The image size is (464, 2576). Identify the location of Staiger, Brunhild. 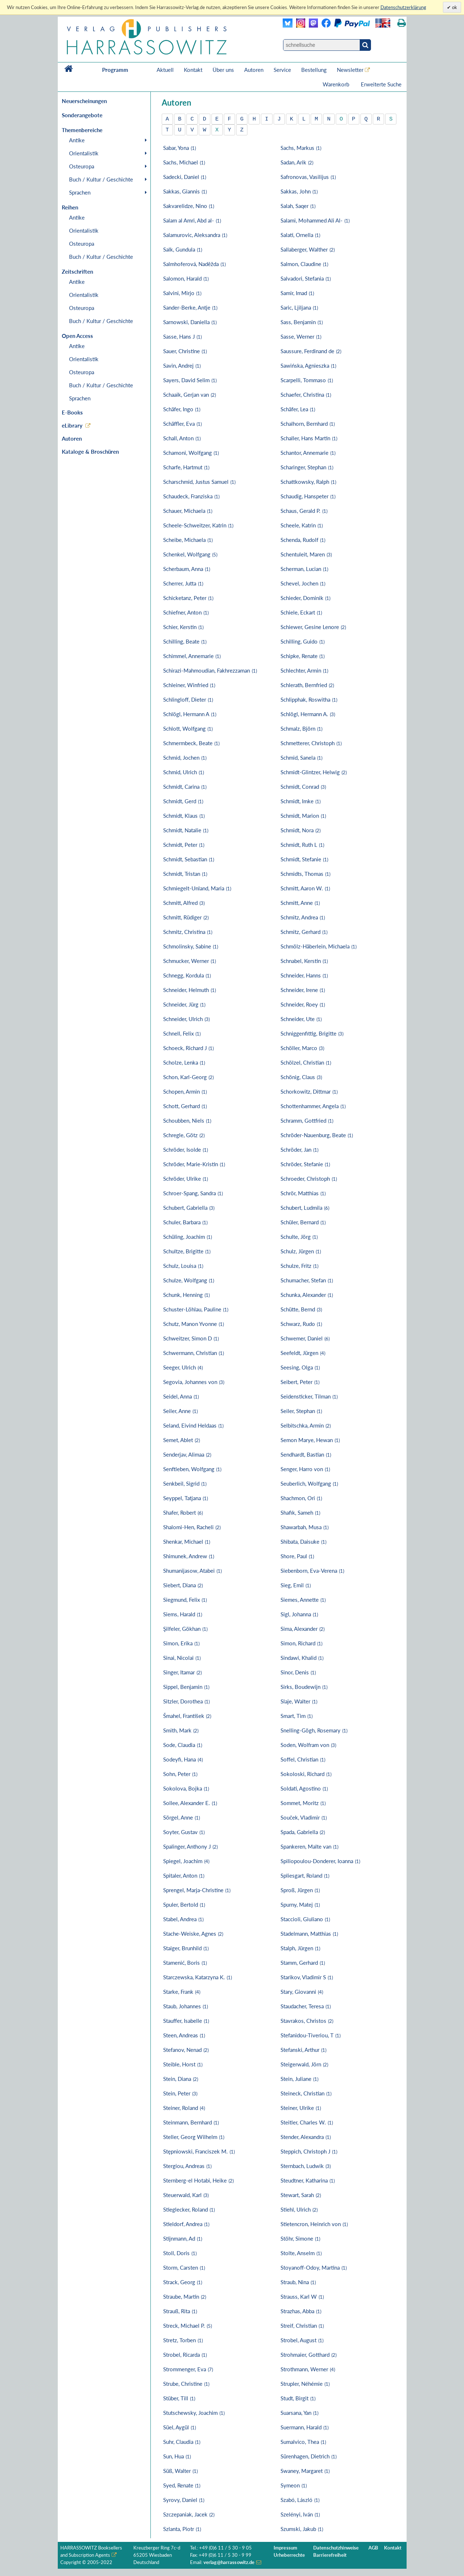
(186, 1948).